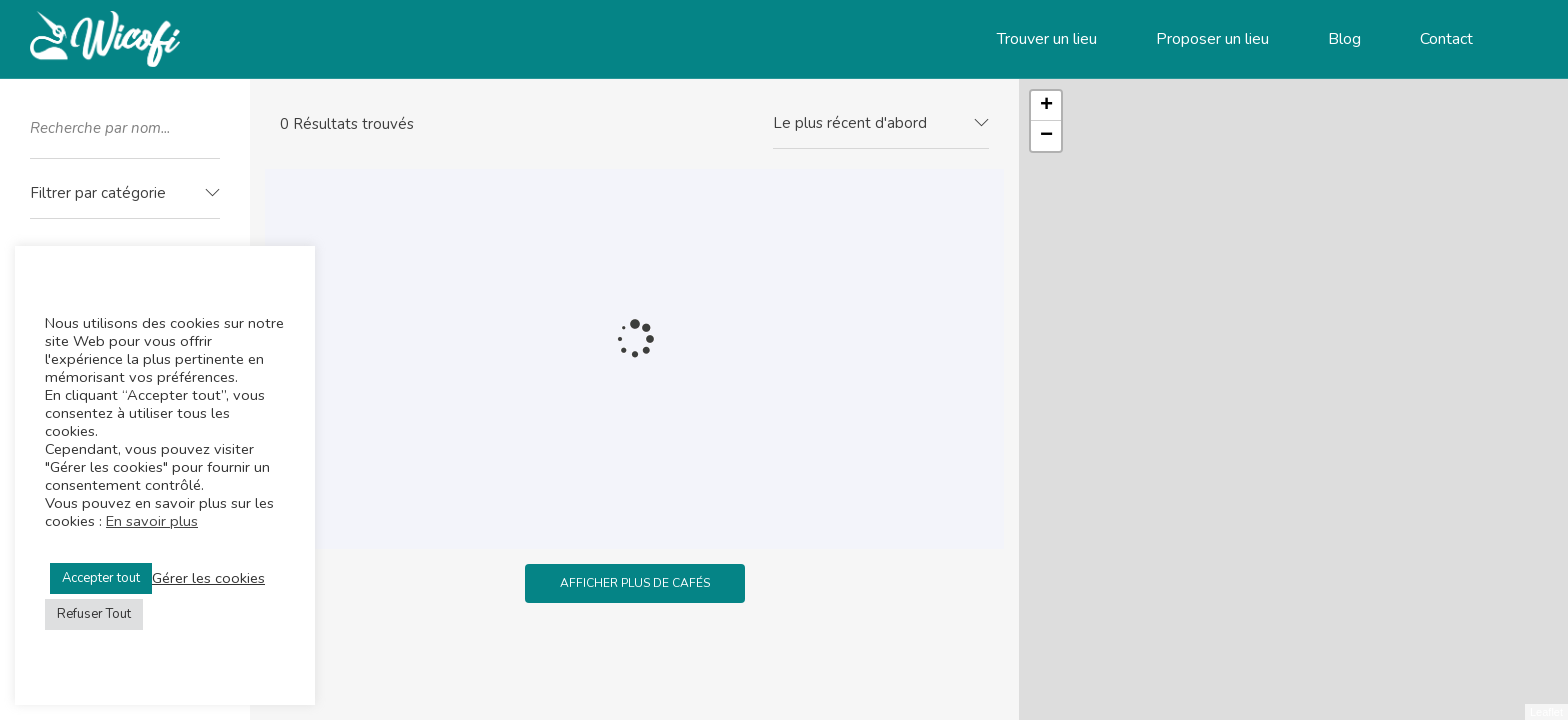 The width and height of the screenshot is (1568, 720). I want to click on Refuser Tout [button], so click(94, 614).